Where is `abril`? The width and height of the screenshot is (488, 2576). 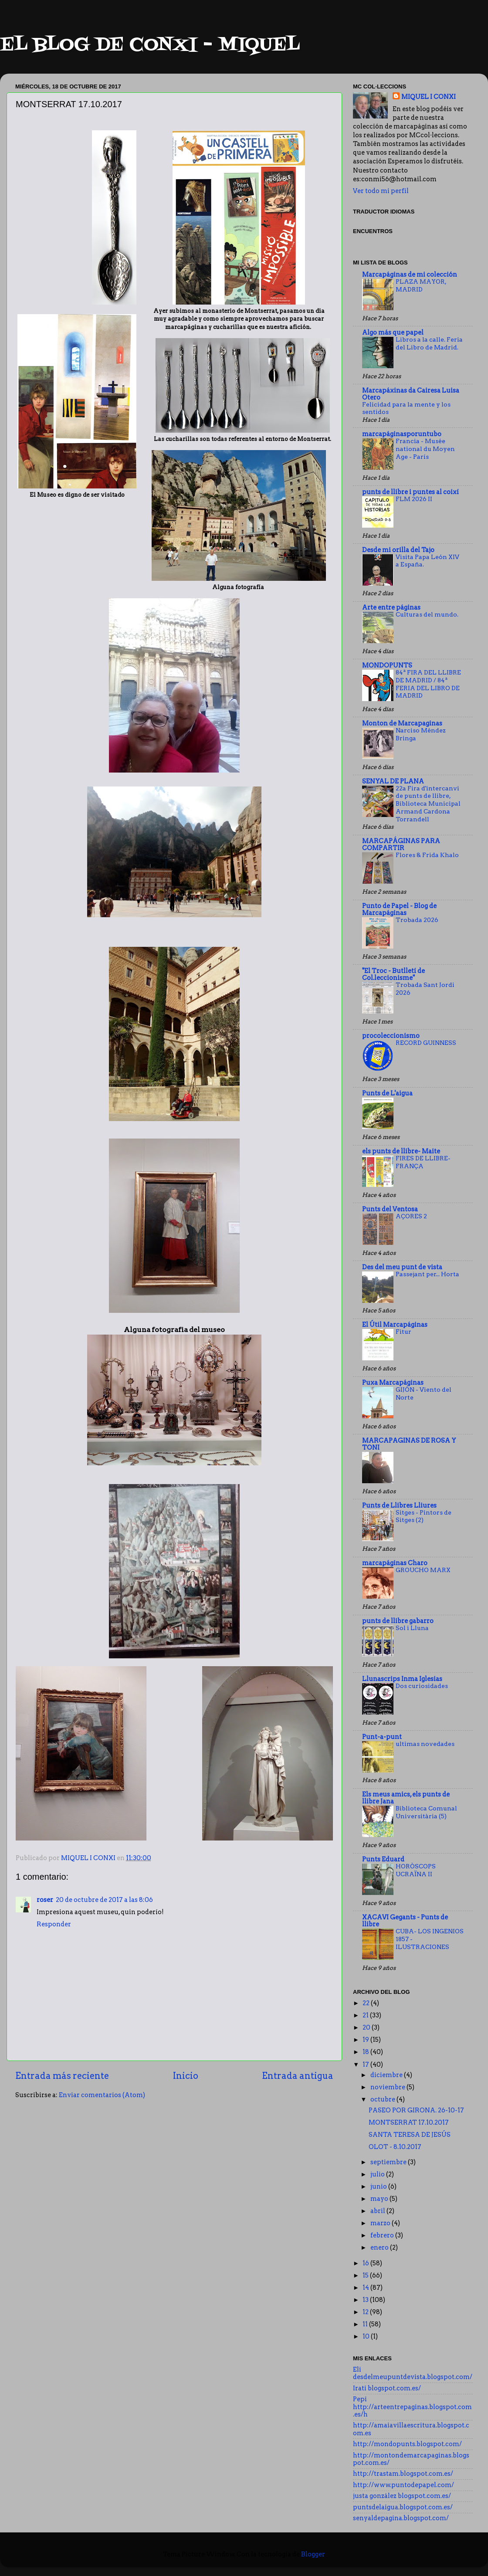 abril is located at coordinates (378, 2211).